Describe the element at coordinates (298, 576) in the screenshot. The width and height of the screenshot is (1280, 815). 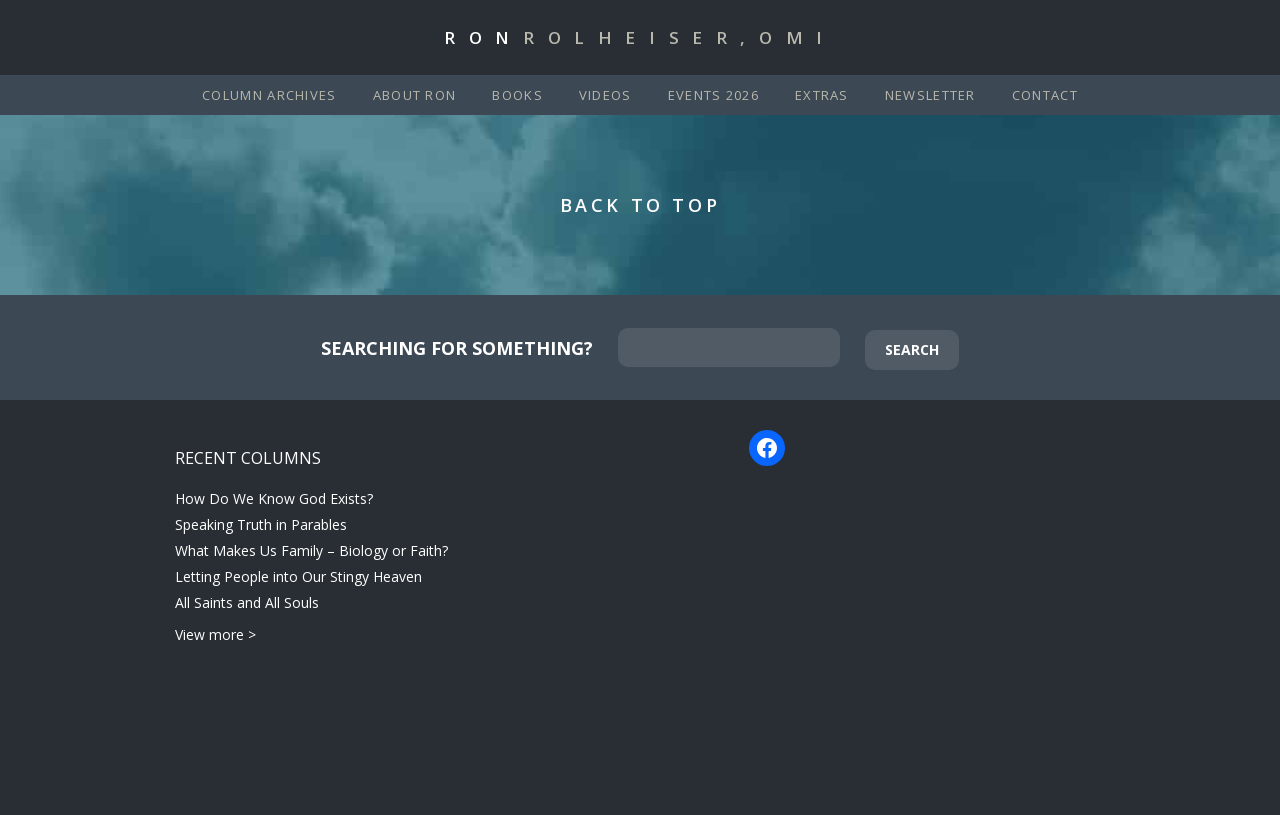
I see `Letting People into Our Stingy Heaven` at that location.